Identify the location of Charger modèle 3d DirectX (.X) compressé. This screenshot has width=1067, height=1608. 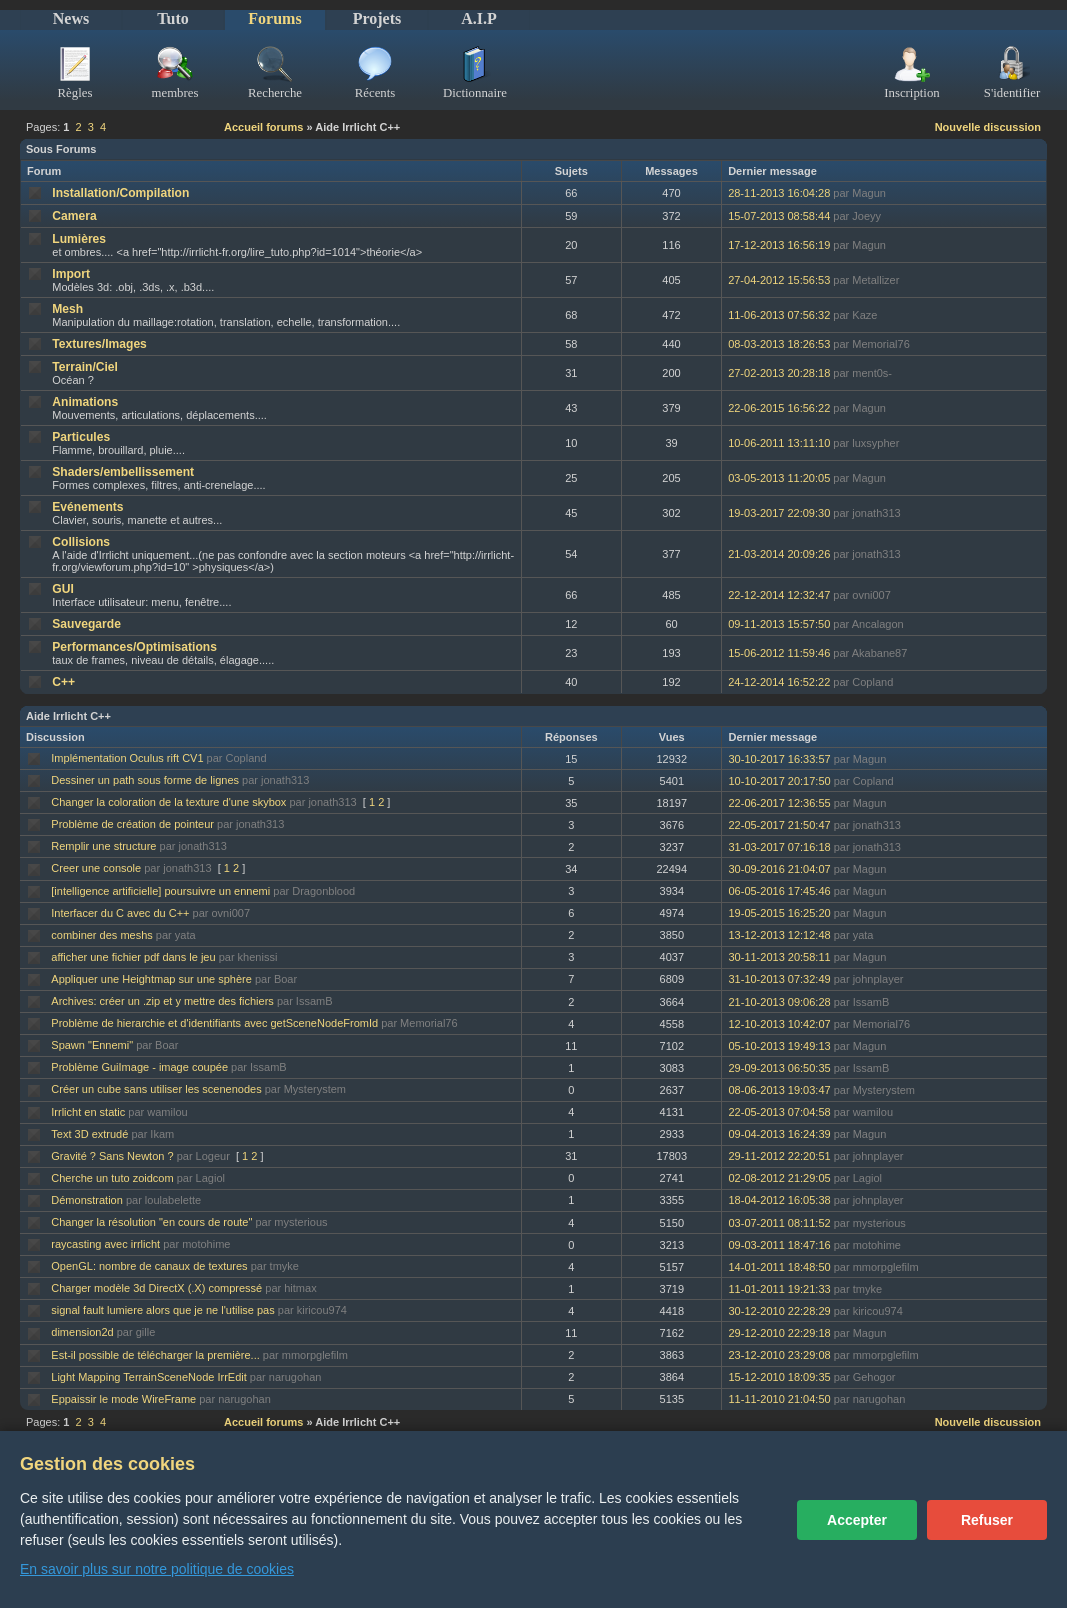
(156, 1288).